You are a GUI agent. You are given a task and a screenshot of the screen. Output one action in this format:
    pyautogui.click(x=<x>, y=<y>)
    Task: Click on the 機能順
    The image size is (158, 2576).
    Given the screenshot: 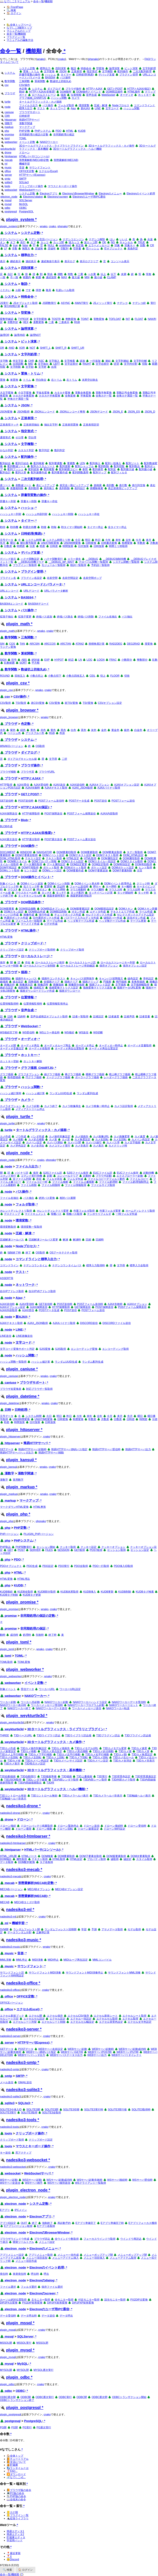 What is the action you would take?
    pyautogui.click(x=49, y=1)
    